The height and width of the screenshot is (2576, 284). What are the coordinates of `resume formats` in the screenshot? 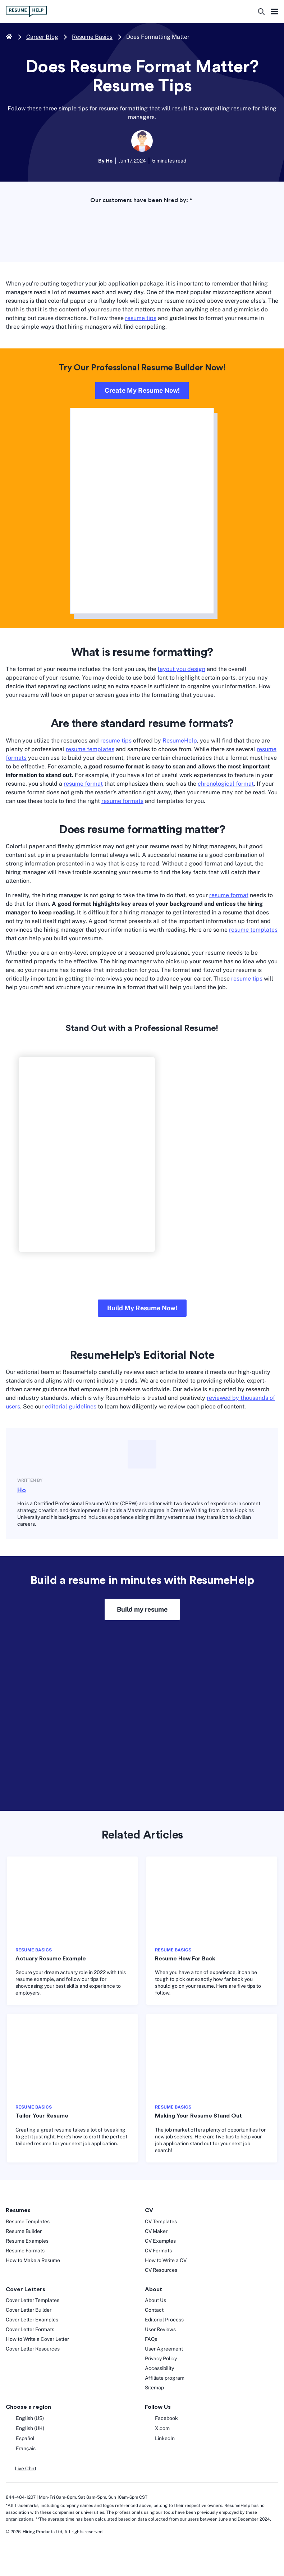 It's located at (122, 801).